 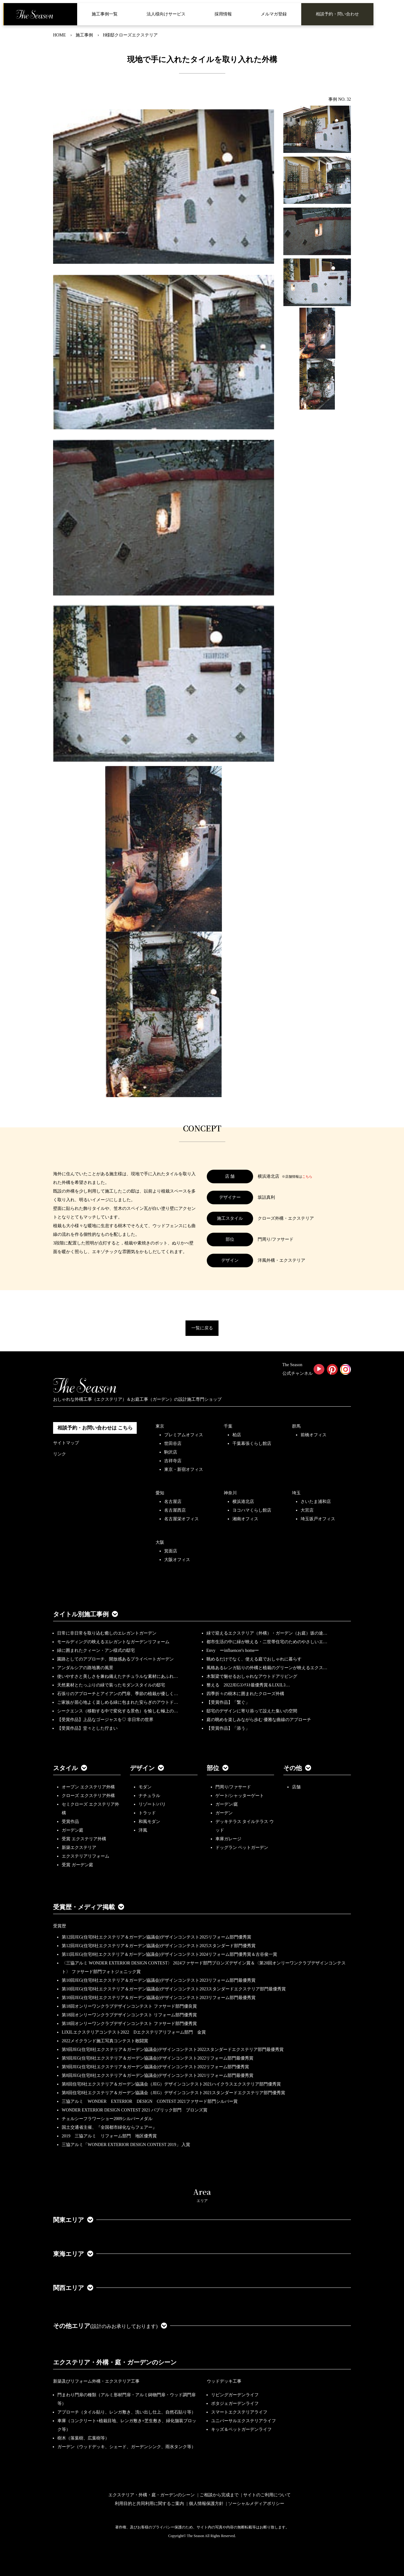 I want to click on 和風モダン, so click(x=149, y=1821).